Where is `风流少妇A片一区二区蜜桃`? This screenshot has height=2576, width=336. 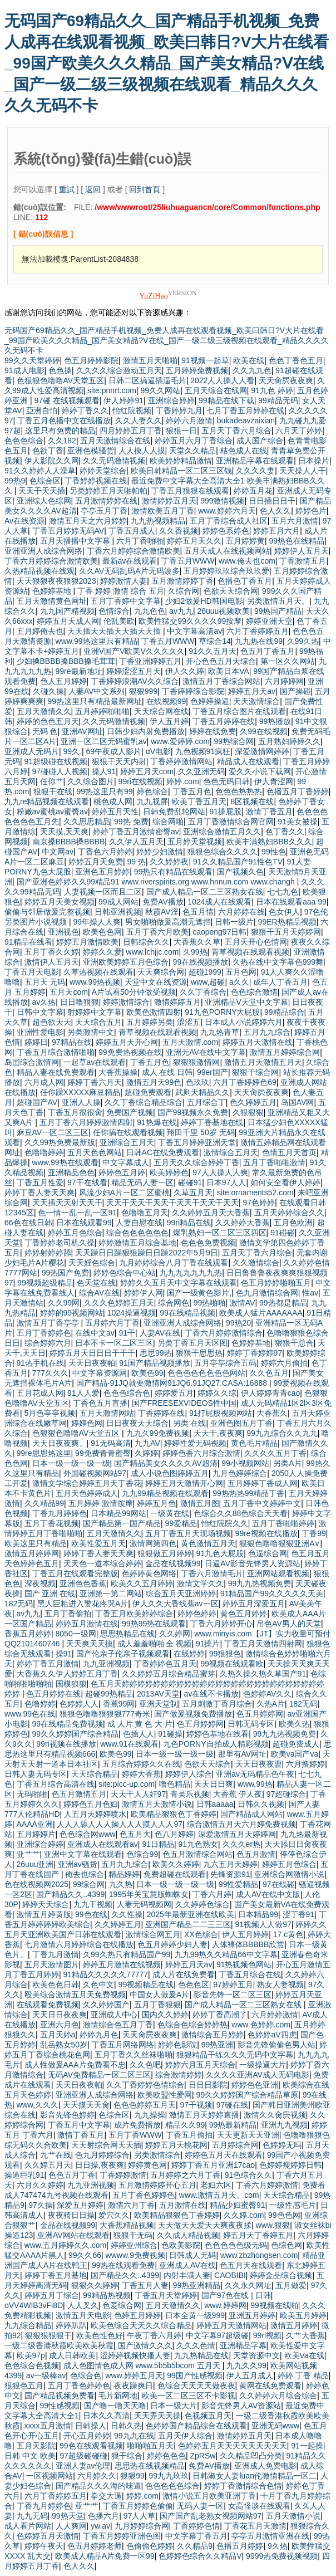 风流少妇A片一区二区蜜桃 is located at coordinates (124, 1192).